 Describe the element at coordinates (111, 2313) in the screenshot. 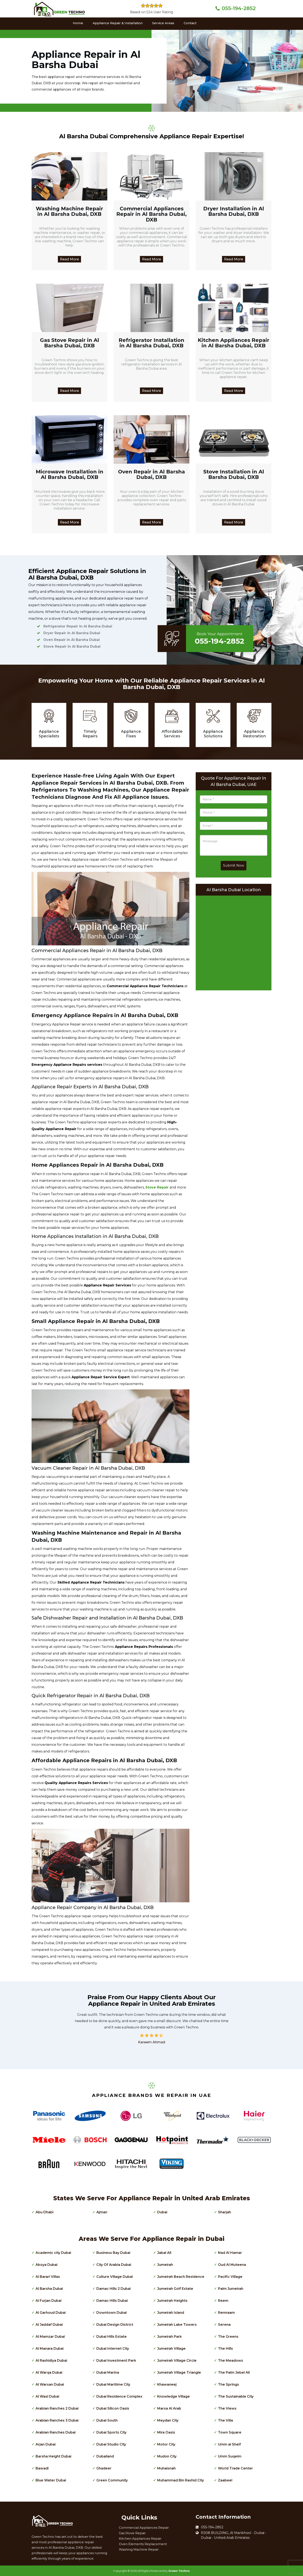

I see `Downtown Dubai` at that location.